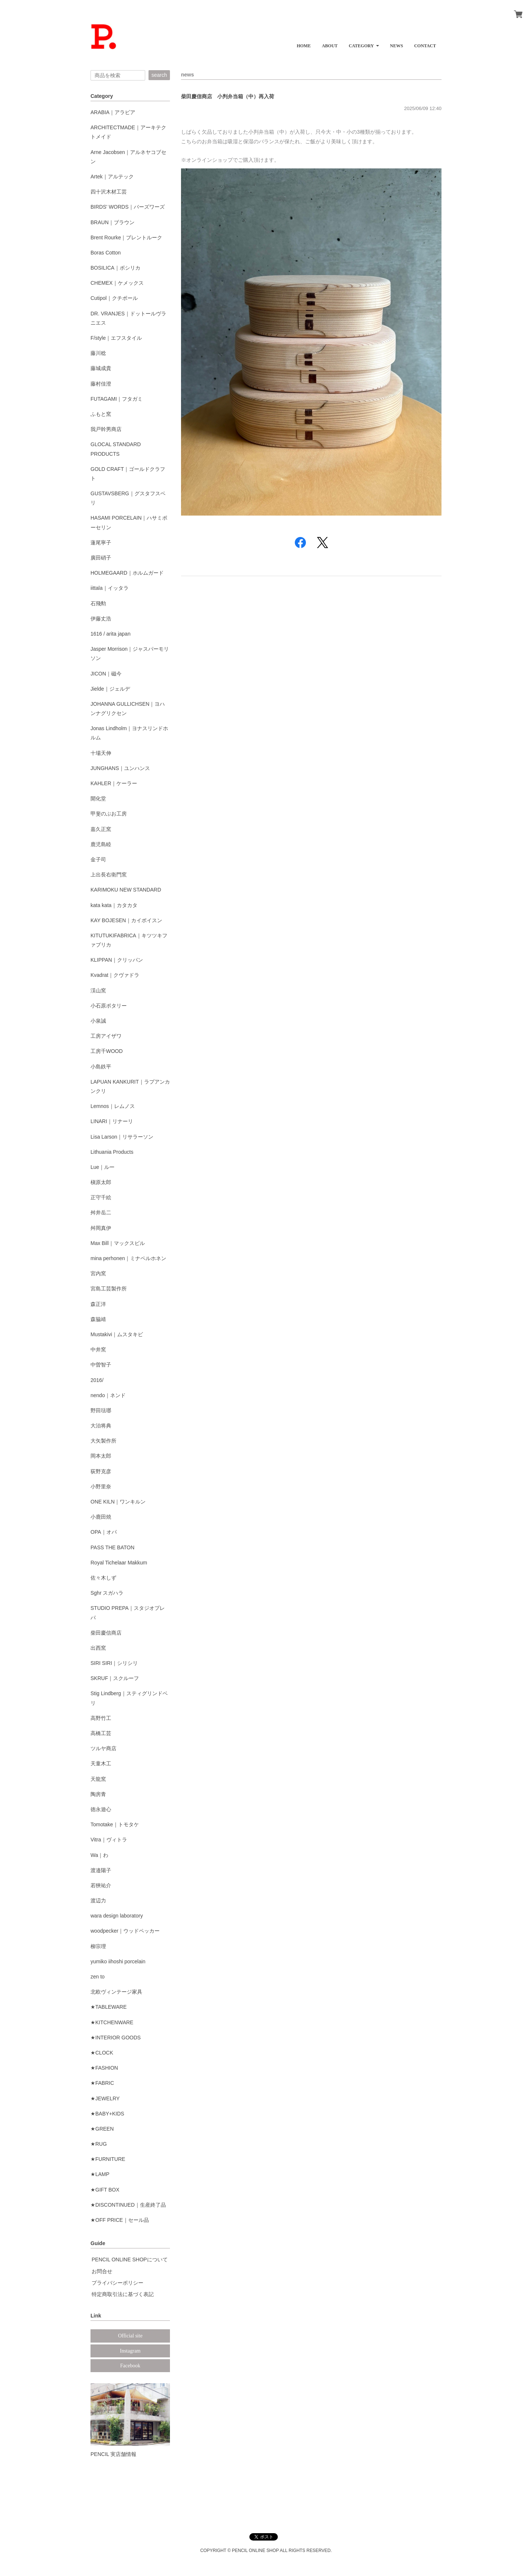  Describe the element at coordinates (98, 353) in the screenshot. I see `藤川稔` at that location.